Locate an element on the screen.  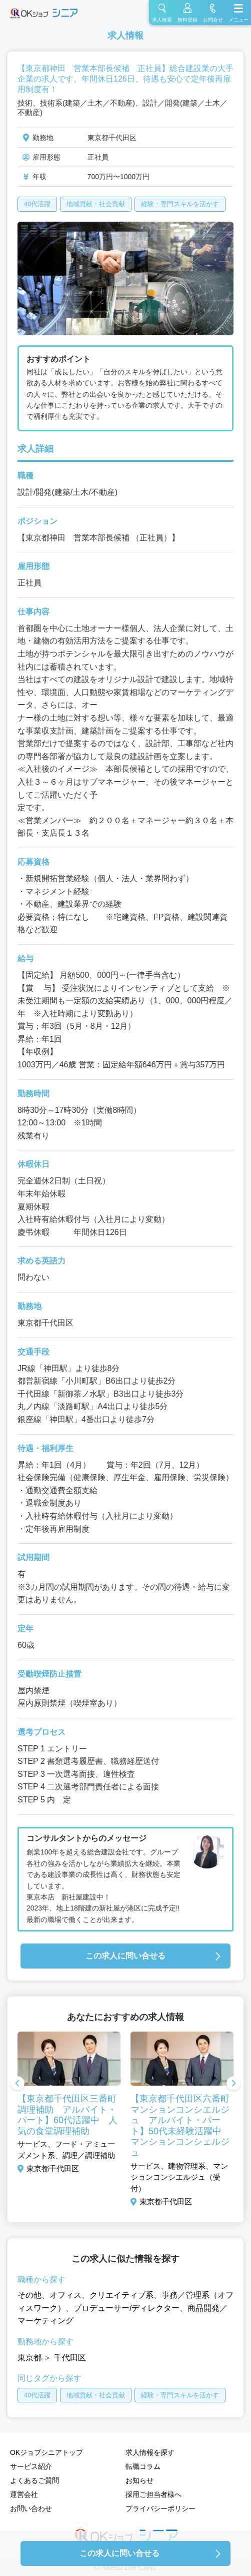
オフィス is located at coordinates (66, 2295).